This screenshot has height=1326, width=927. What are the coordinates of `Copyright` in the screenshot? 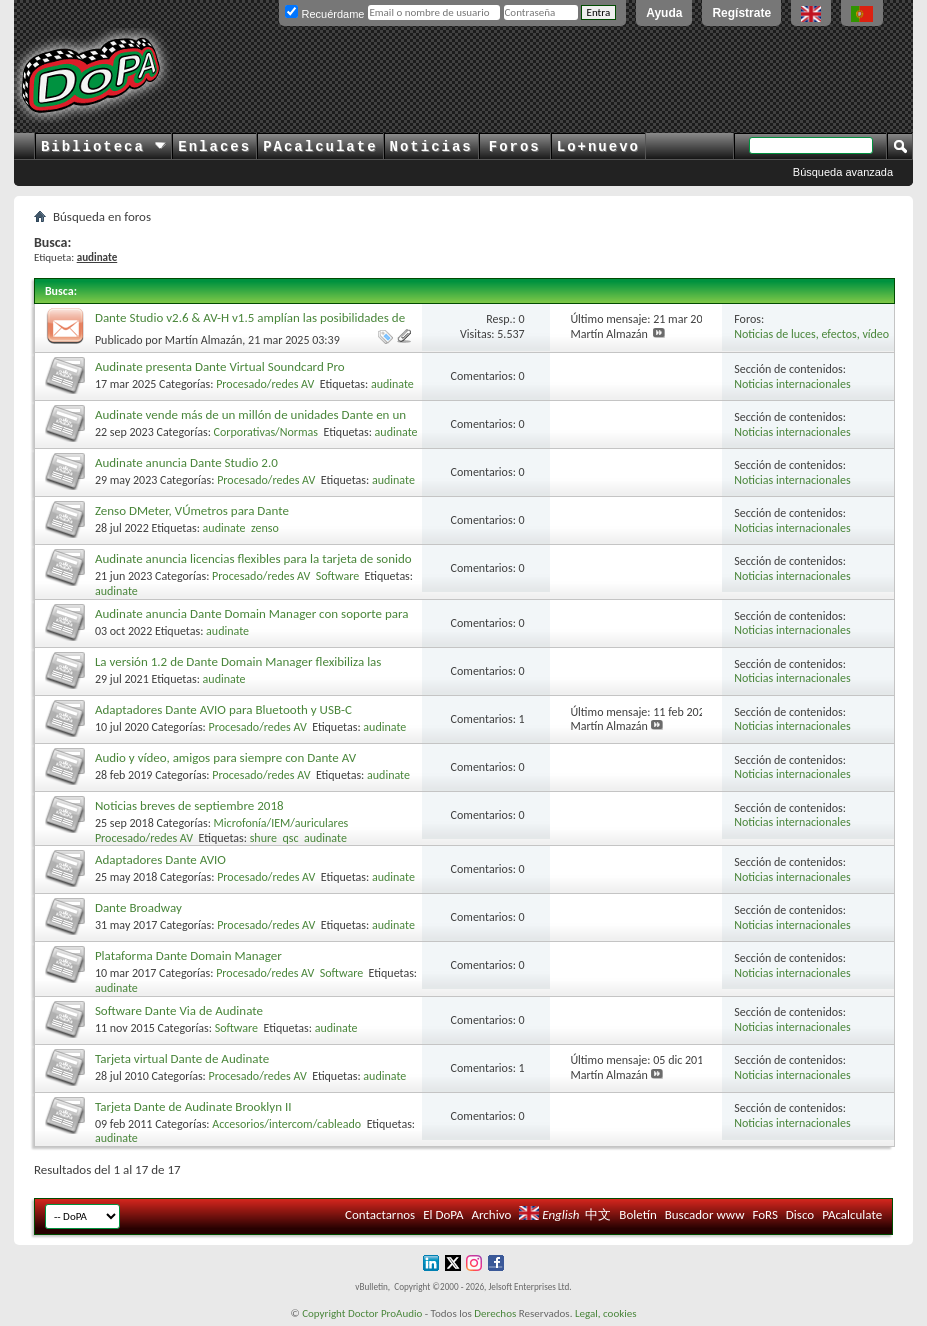 It's located at (323, 1313).